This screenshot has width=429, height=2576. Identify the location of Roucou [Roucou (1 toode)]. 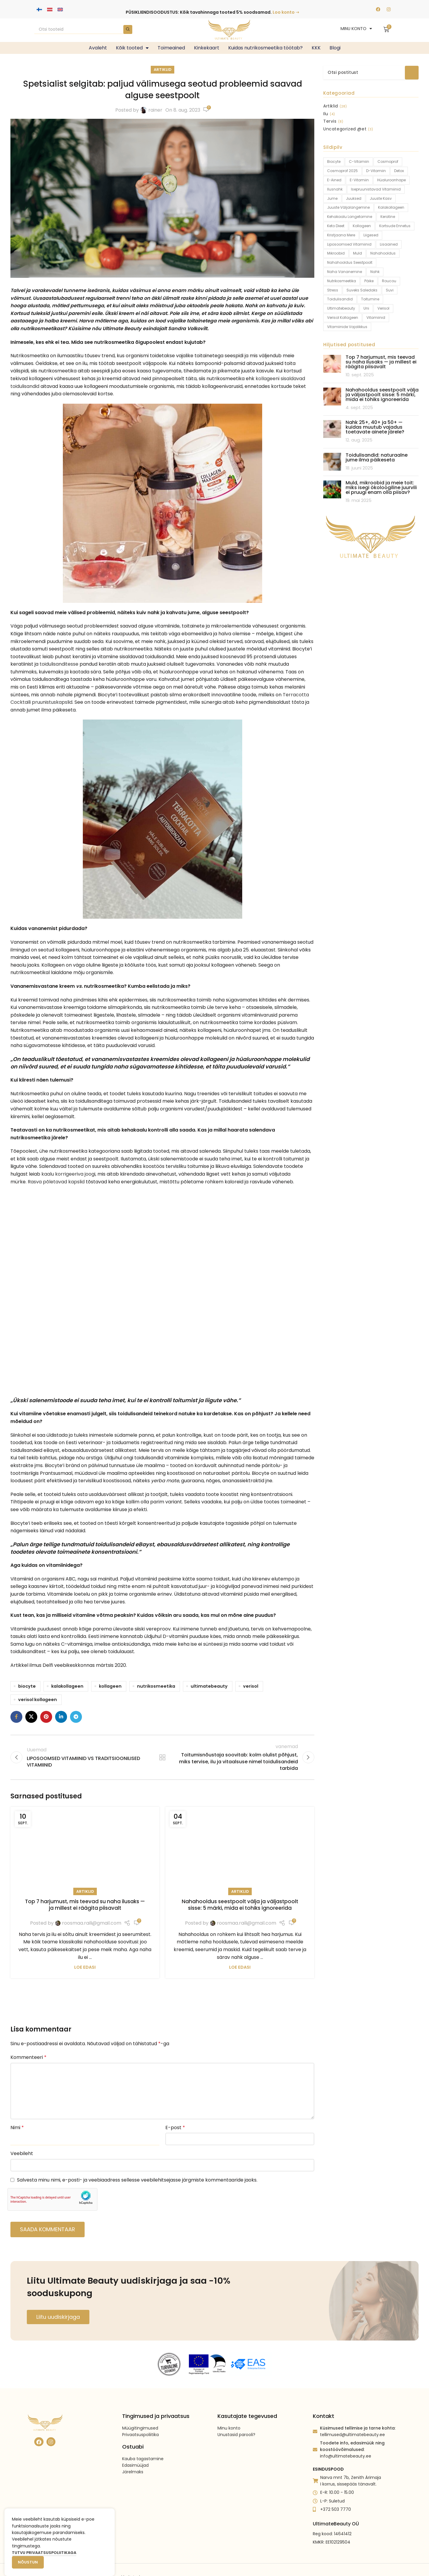
(389, 280).